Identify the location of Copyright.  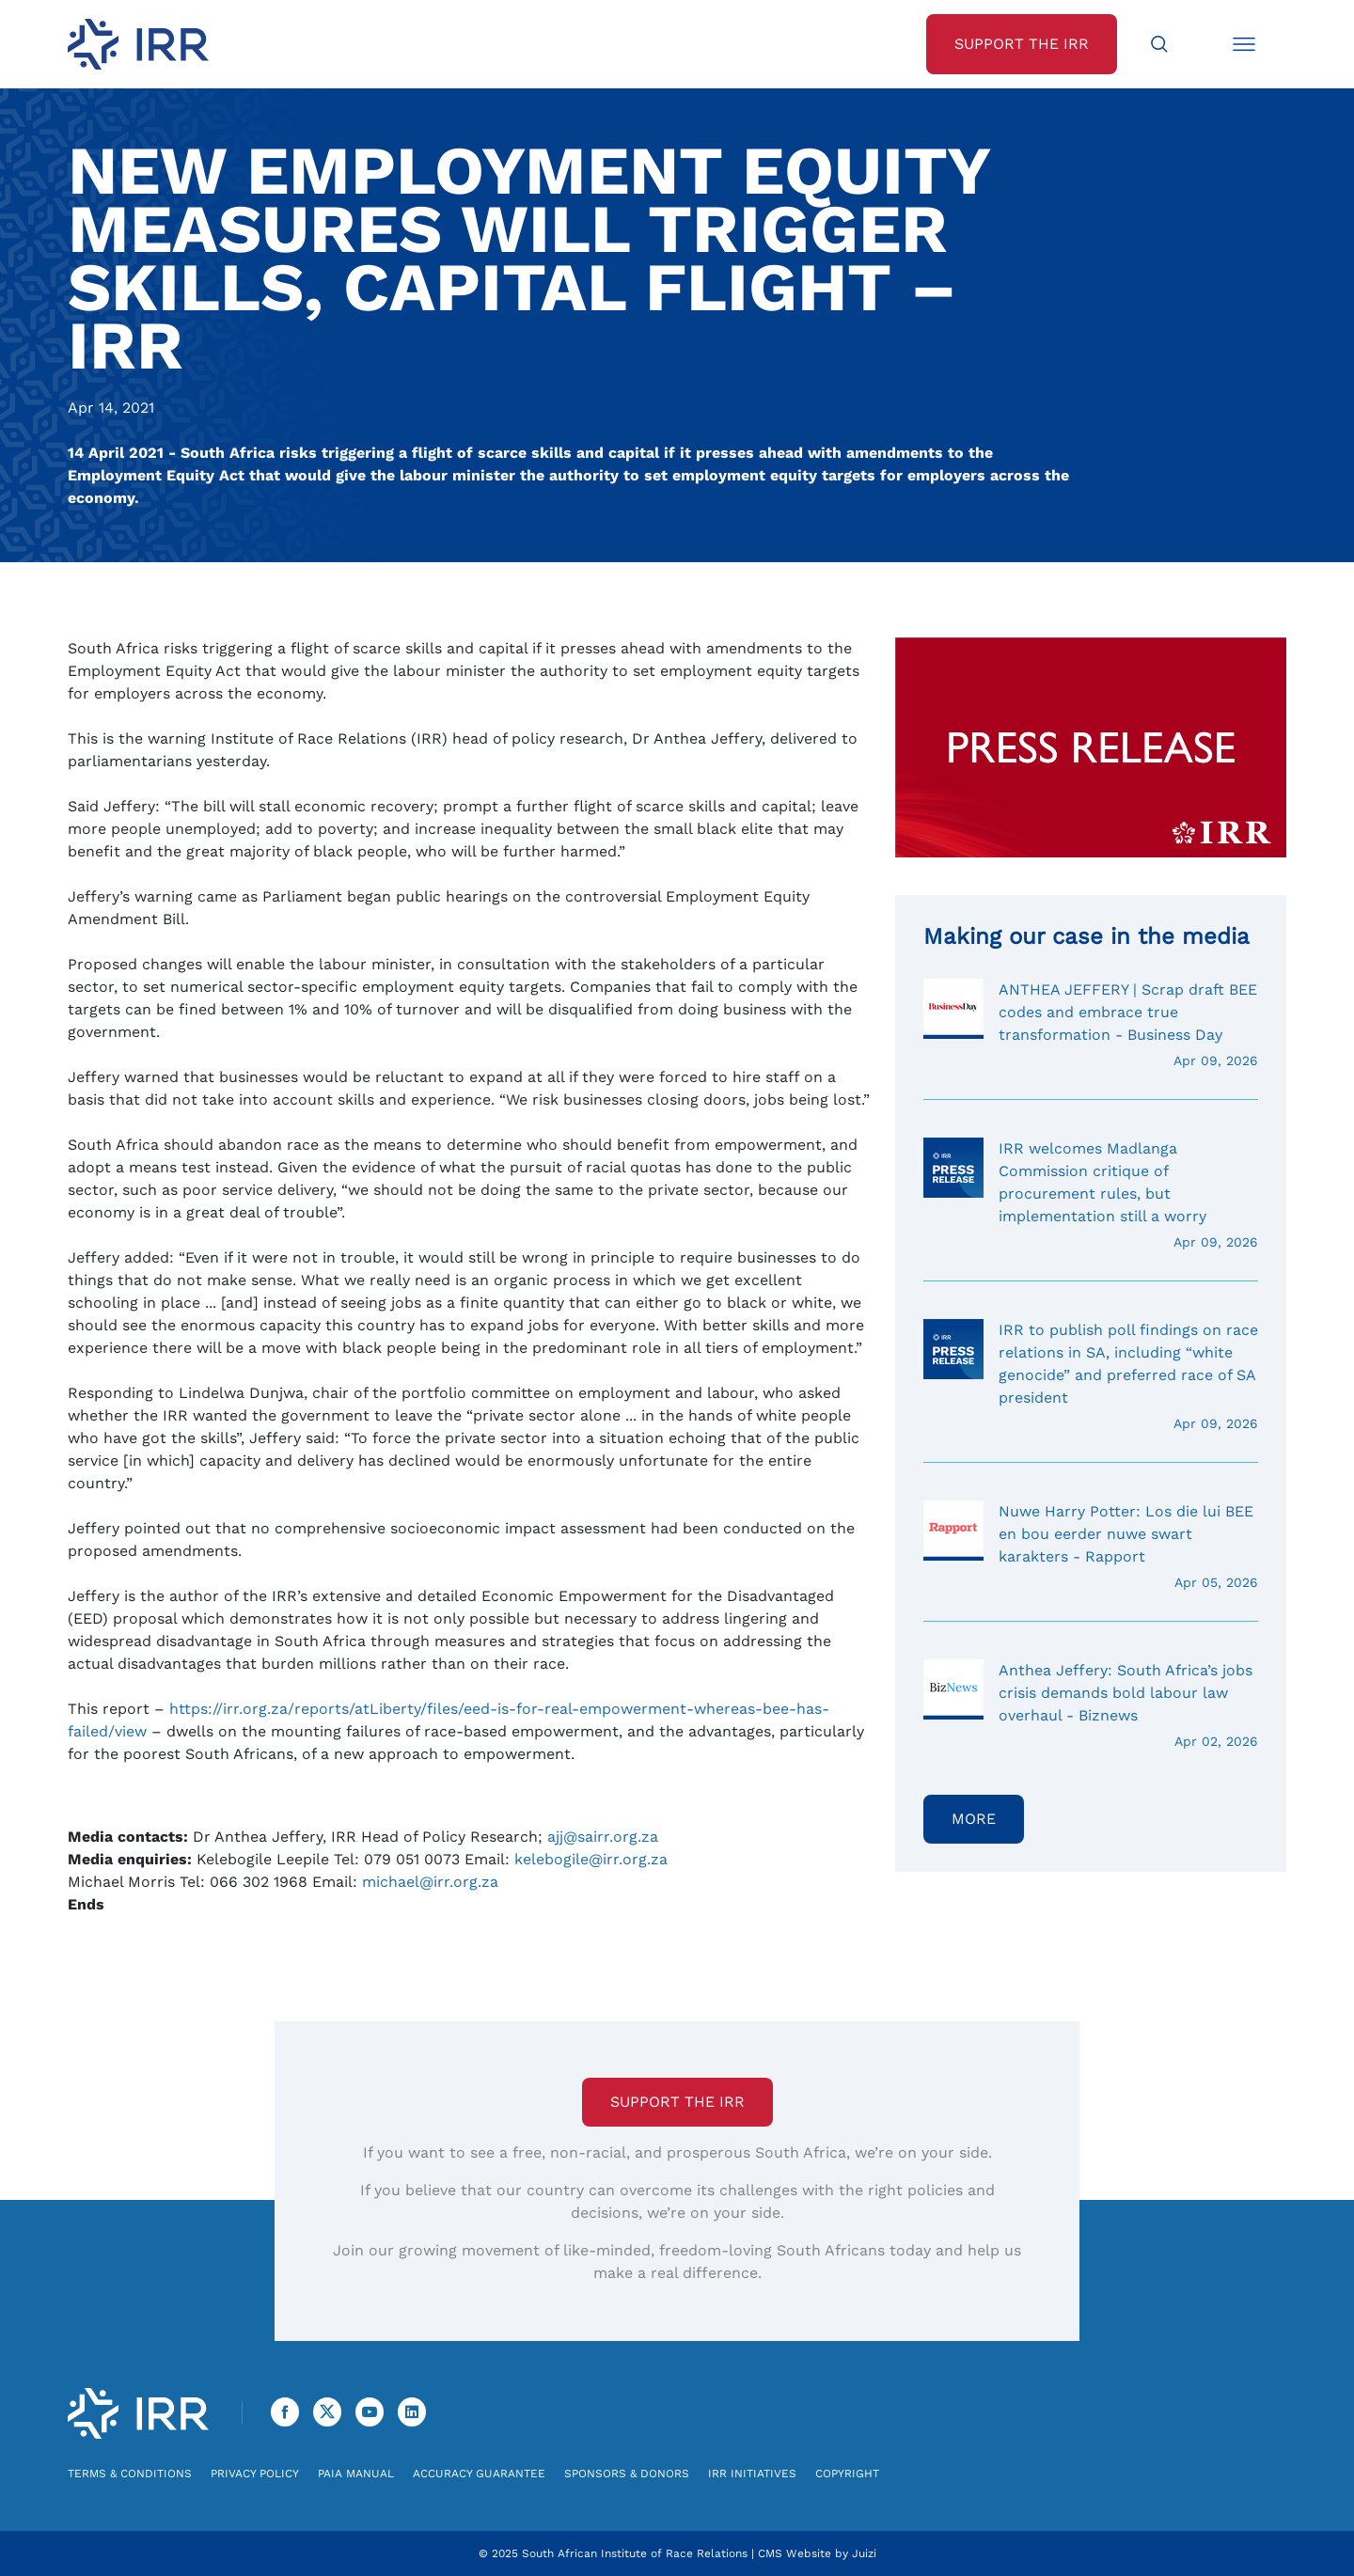
(847, 2473).